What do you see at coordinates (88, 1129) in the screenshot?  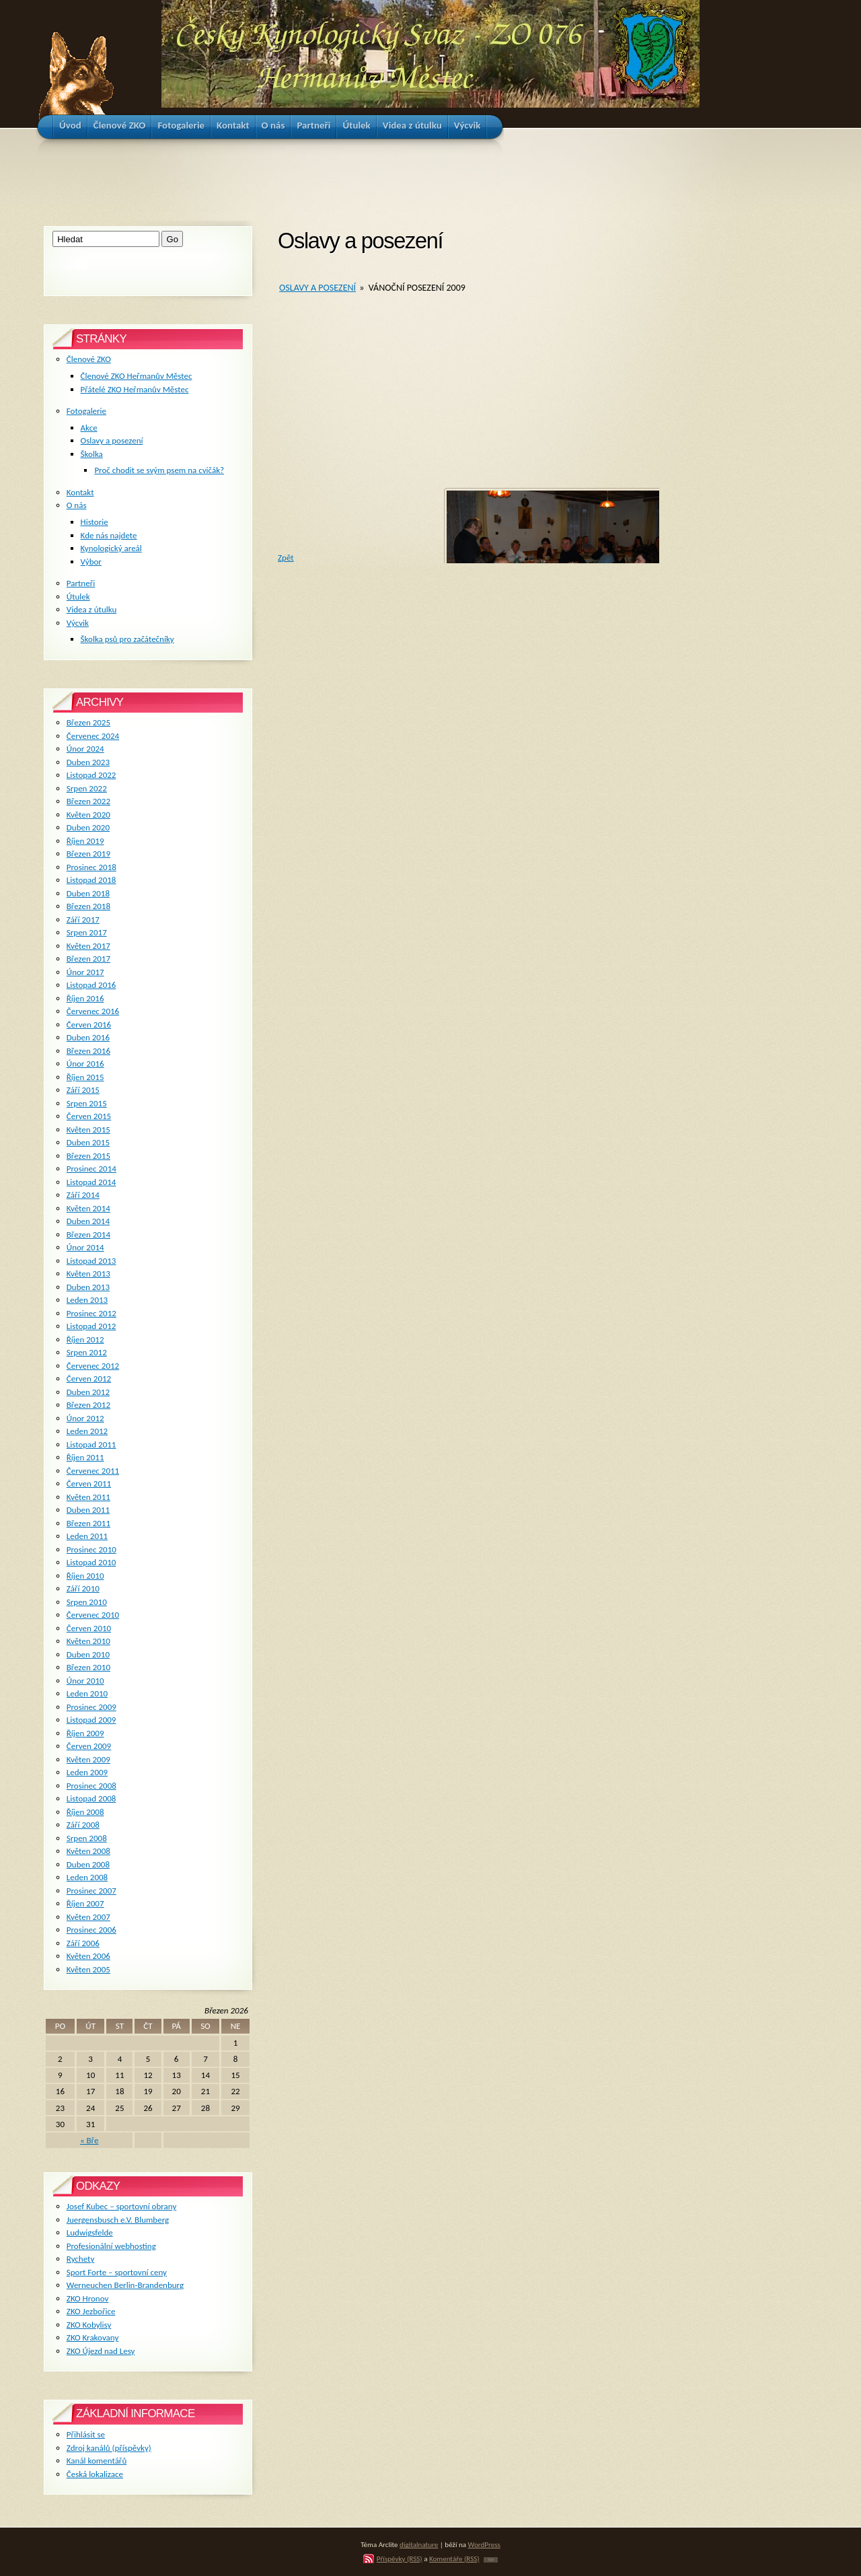 I see `Květen 2015` at bounding box center [88, 1129].